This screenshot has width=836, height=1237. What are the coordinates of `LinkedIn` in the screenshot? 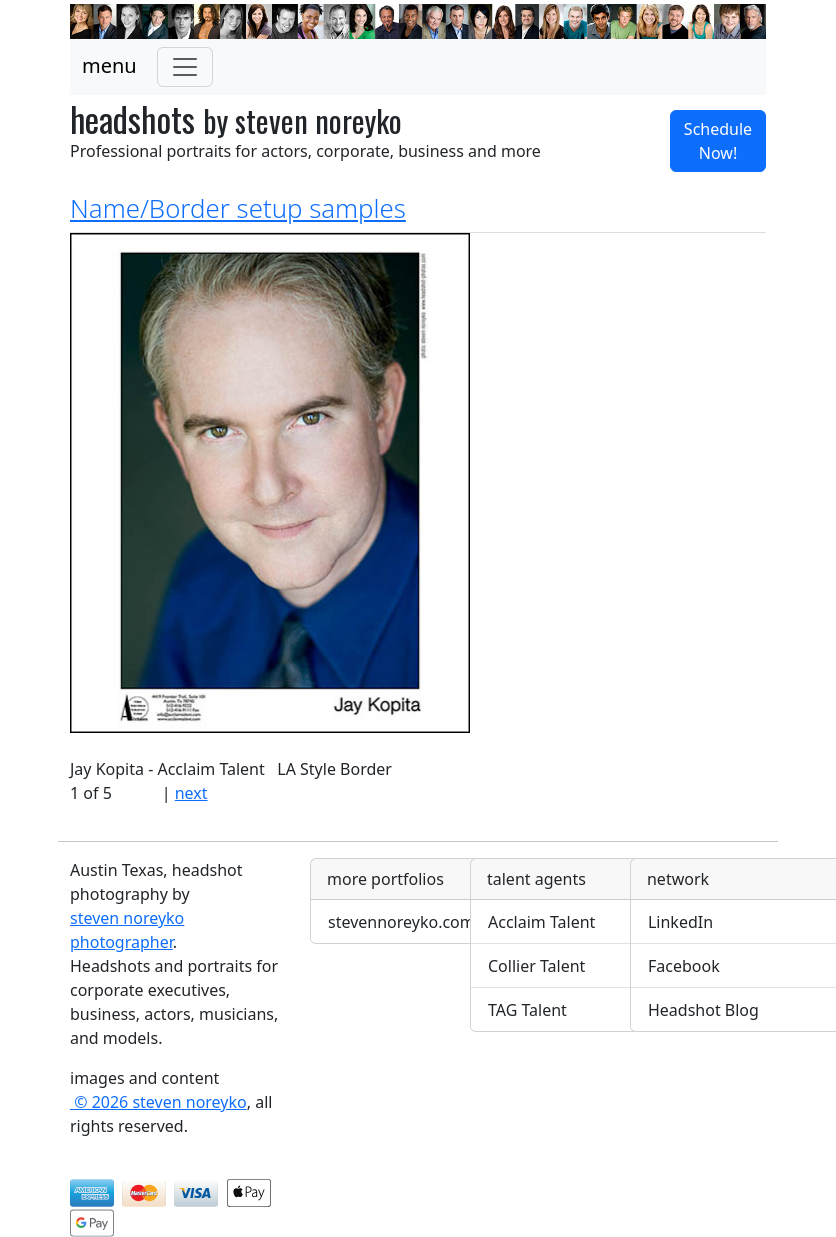 It's located at (680, 922).